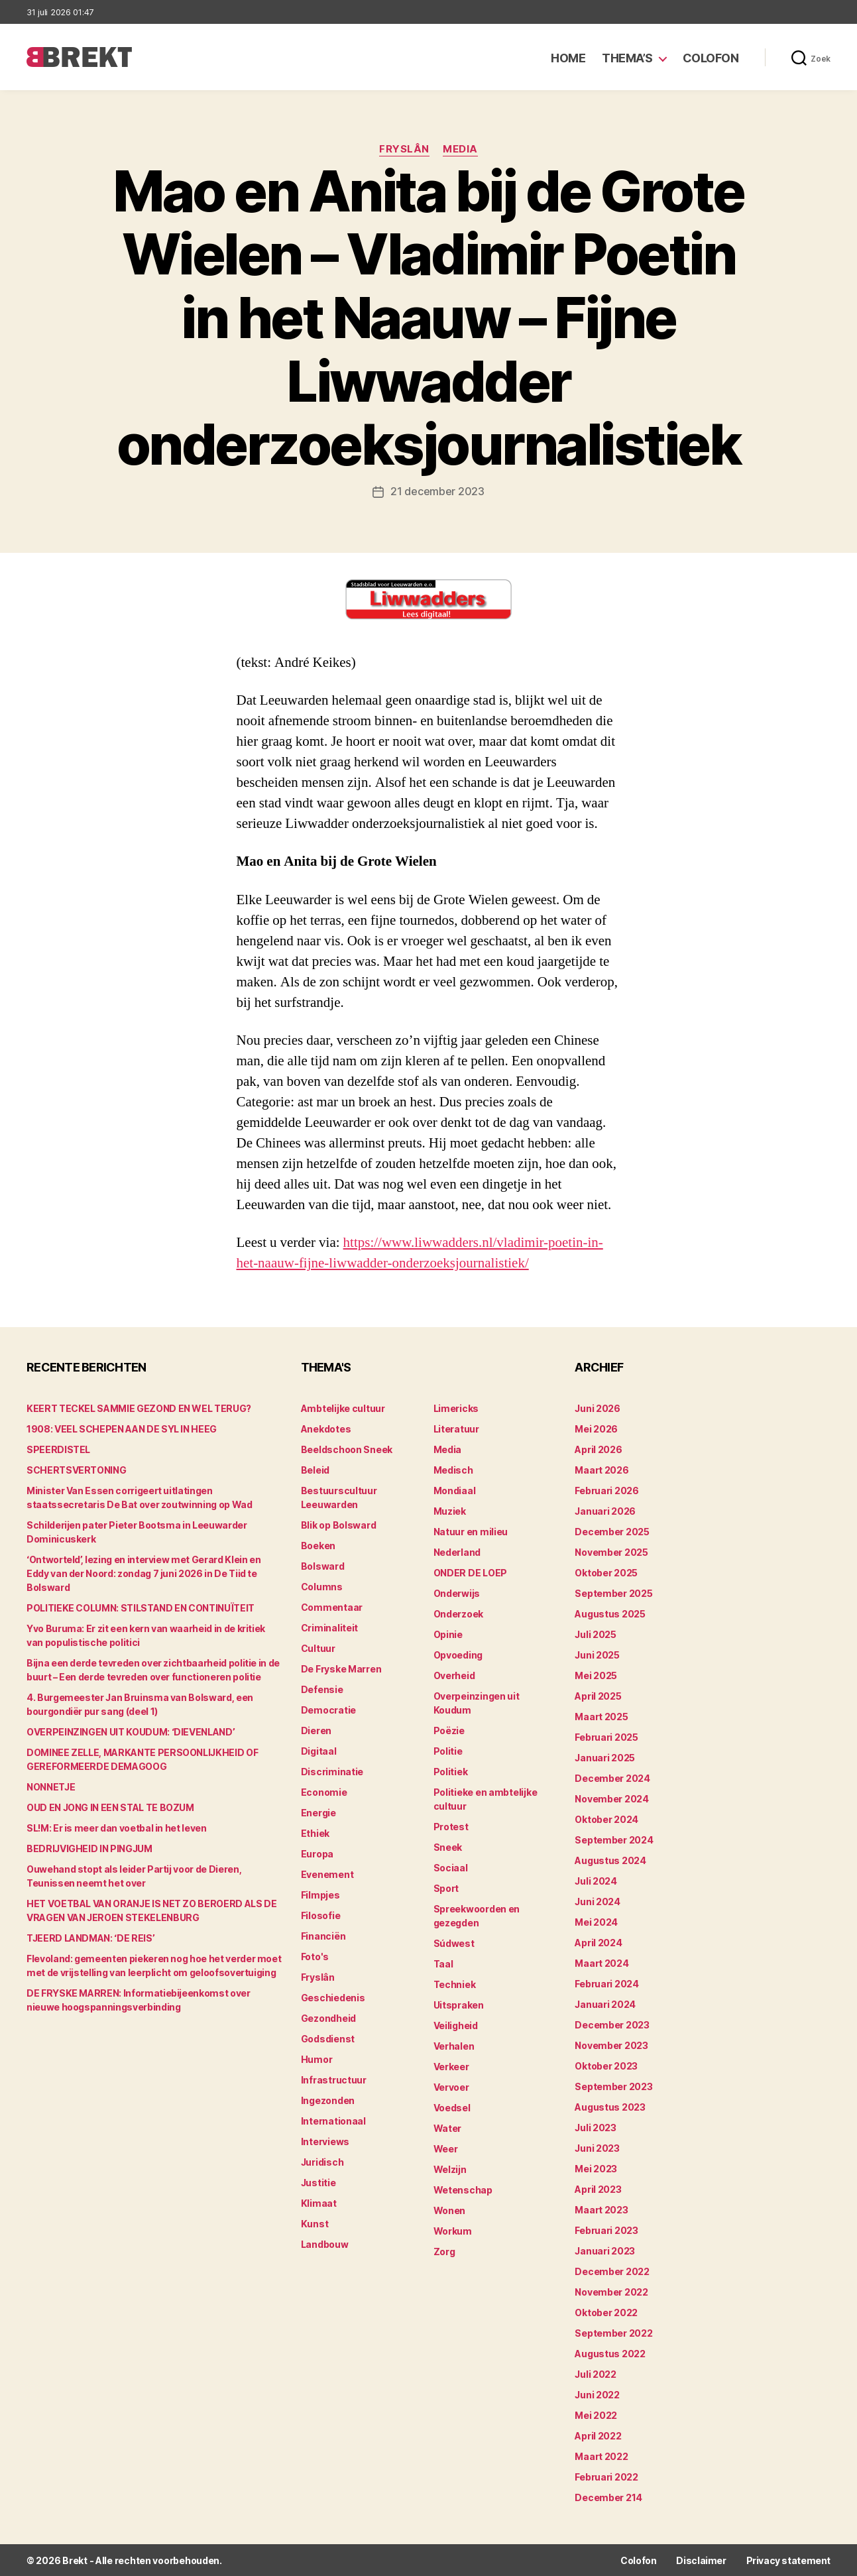  I want to click on Fryslân, so click(404, 149).